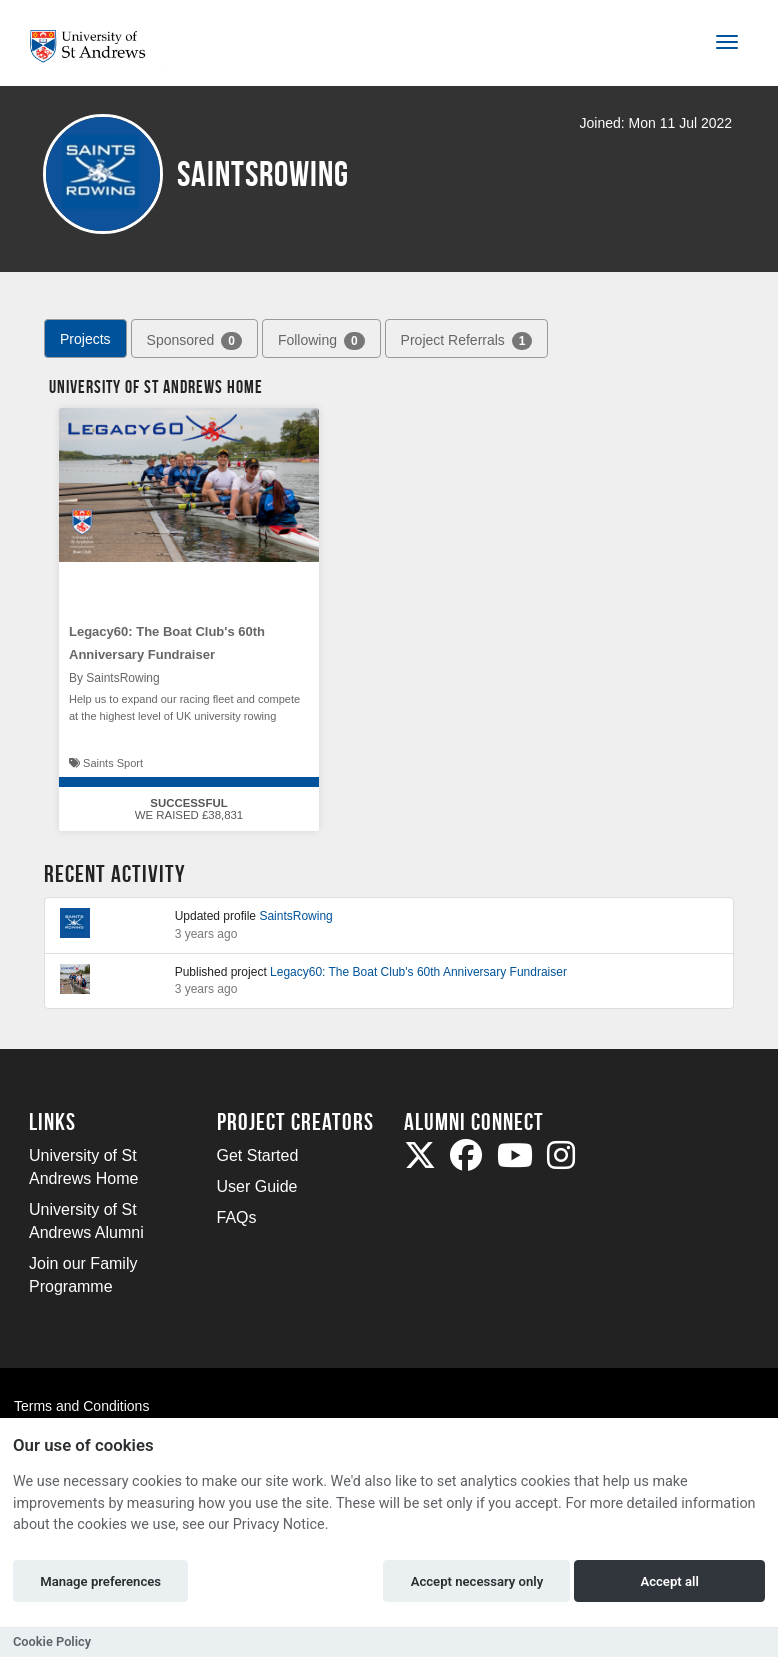 The height and width of the screenshot is (1657, 778). I want to click on FAQs, so click(237, 1217).